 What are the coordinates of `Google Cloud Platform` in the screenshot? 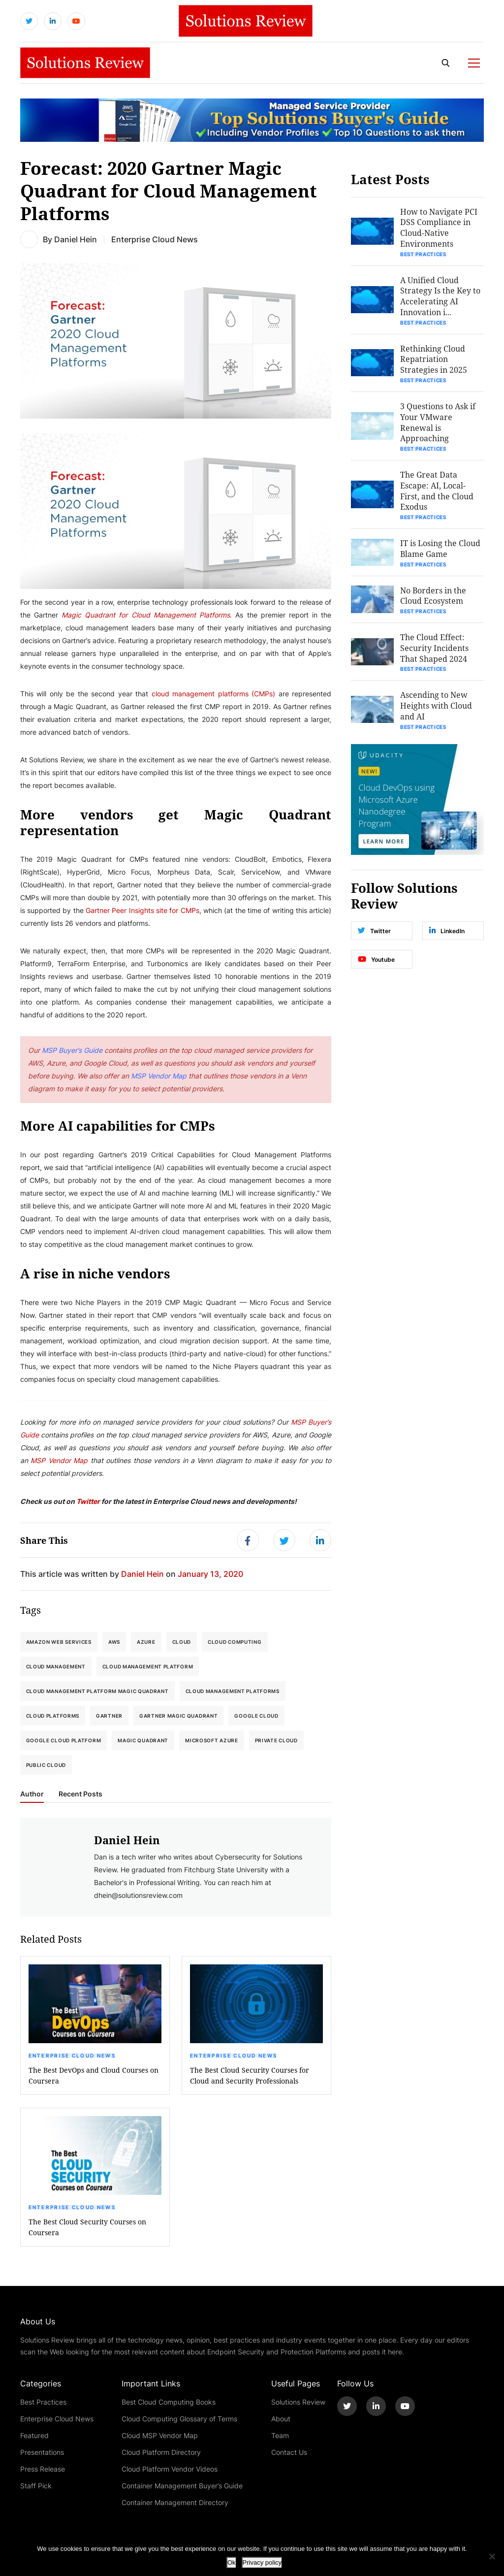 It's located at (63, 1741).